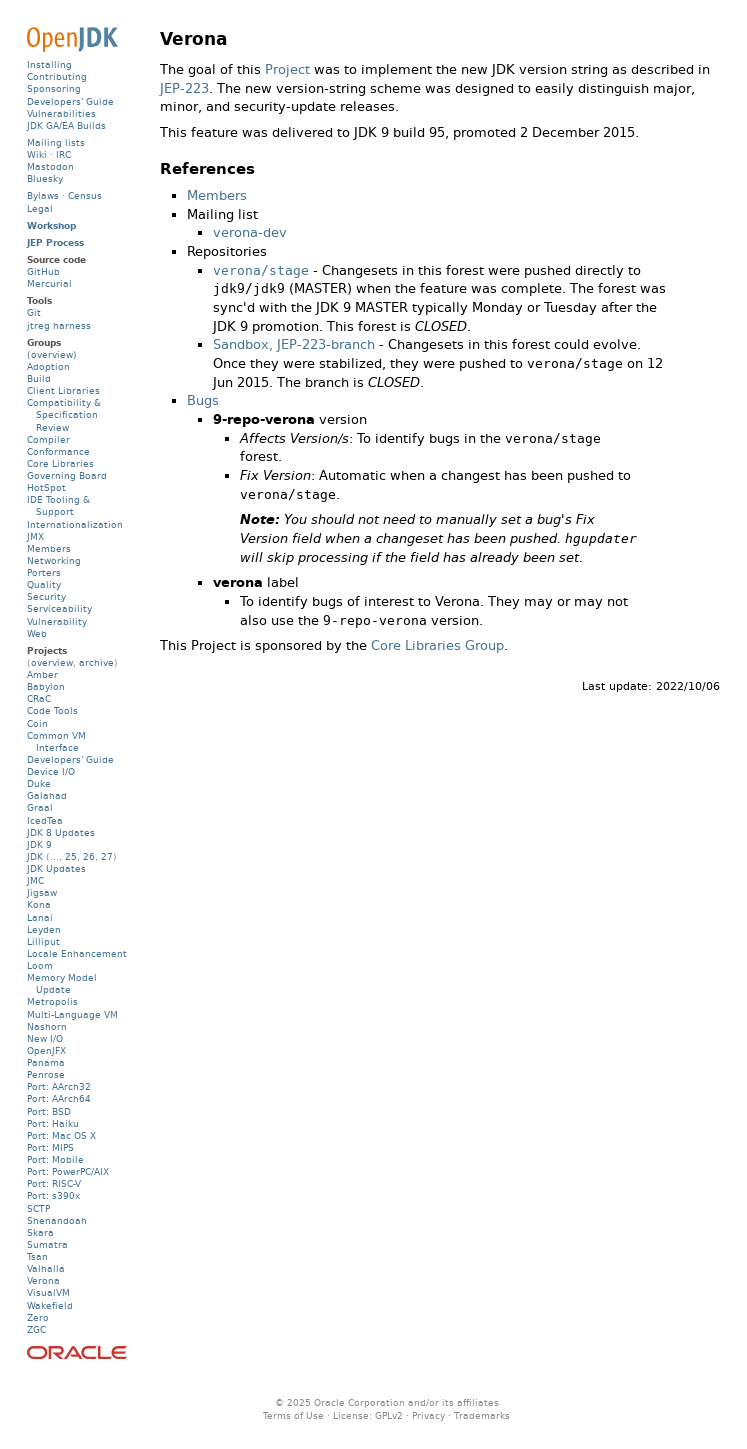  I want to click on Port: BSD, so click(49, 1111).